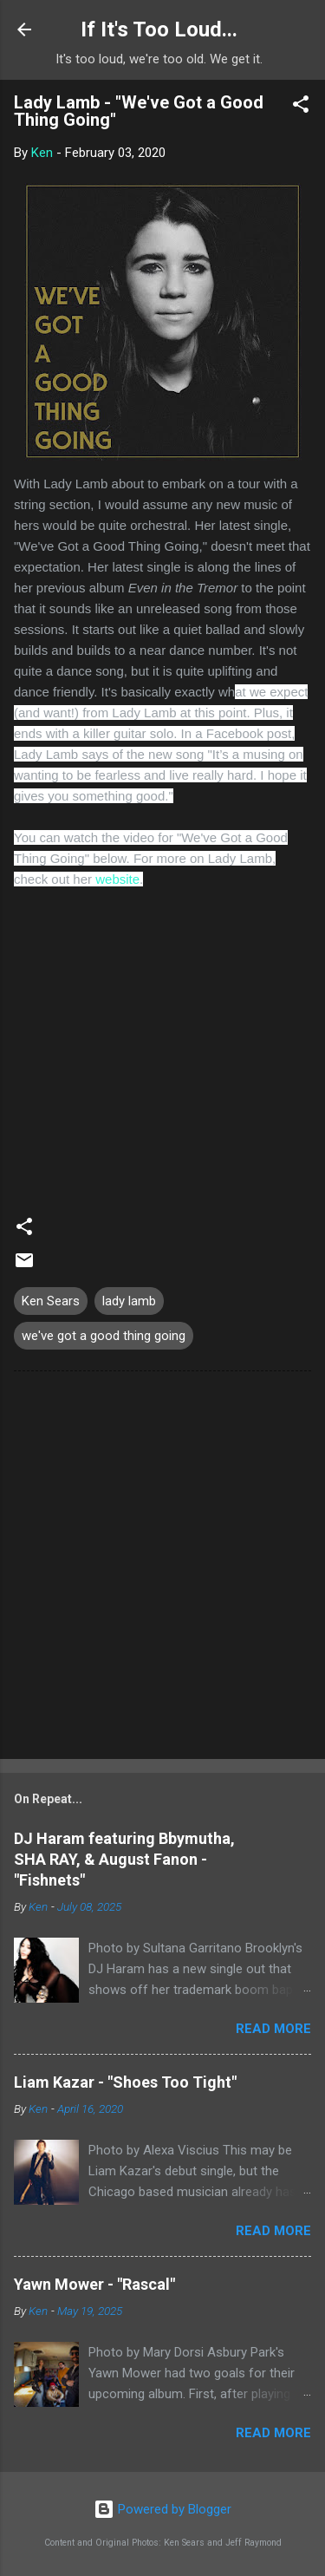 The image size is (325, 2576). Describe the element at coordinates (162, 1568) in the screenshot. I see `[Advertisement]` at that location.